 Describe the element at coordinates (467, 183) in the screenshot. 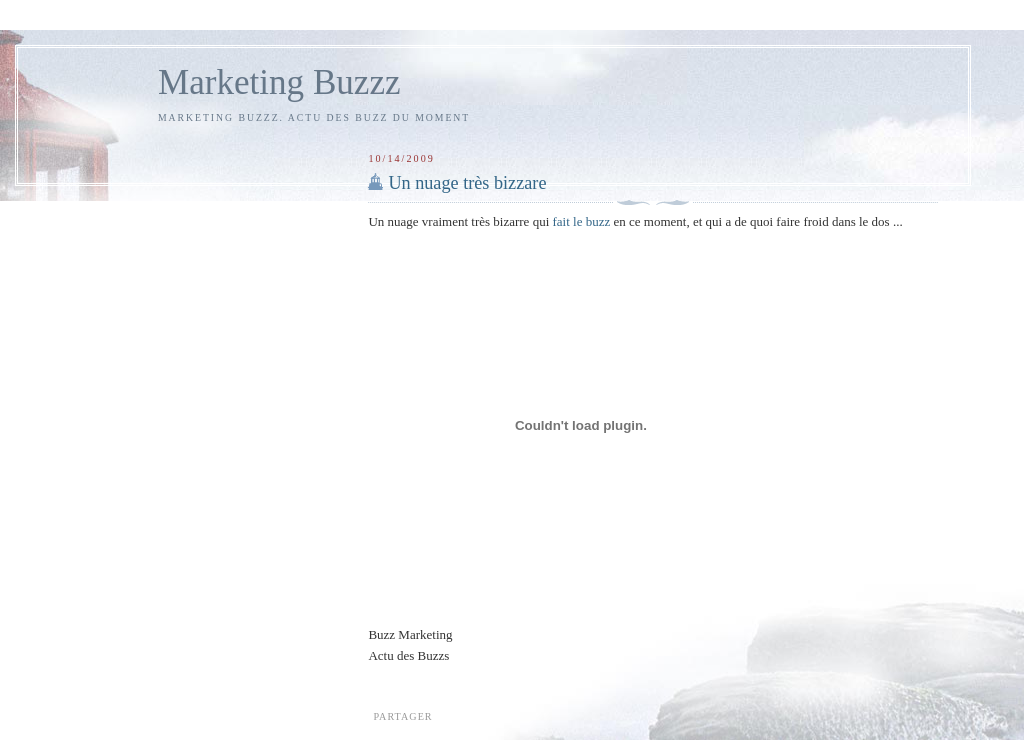

I see `Un nuage très bizzare` at that location.